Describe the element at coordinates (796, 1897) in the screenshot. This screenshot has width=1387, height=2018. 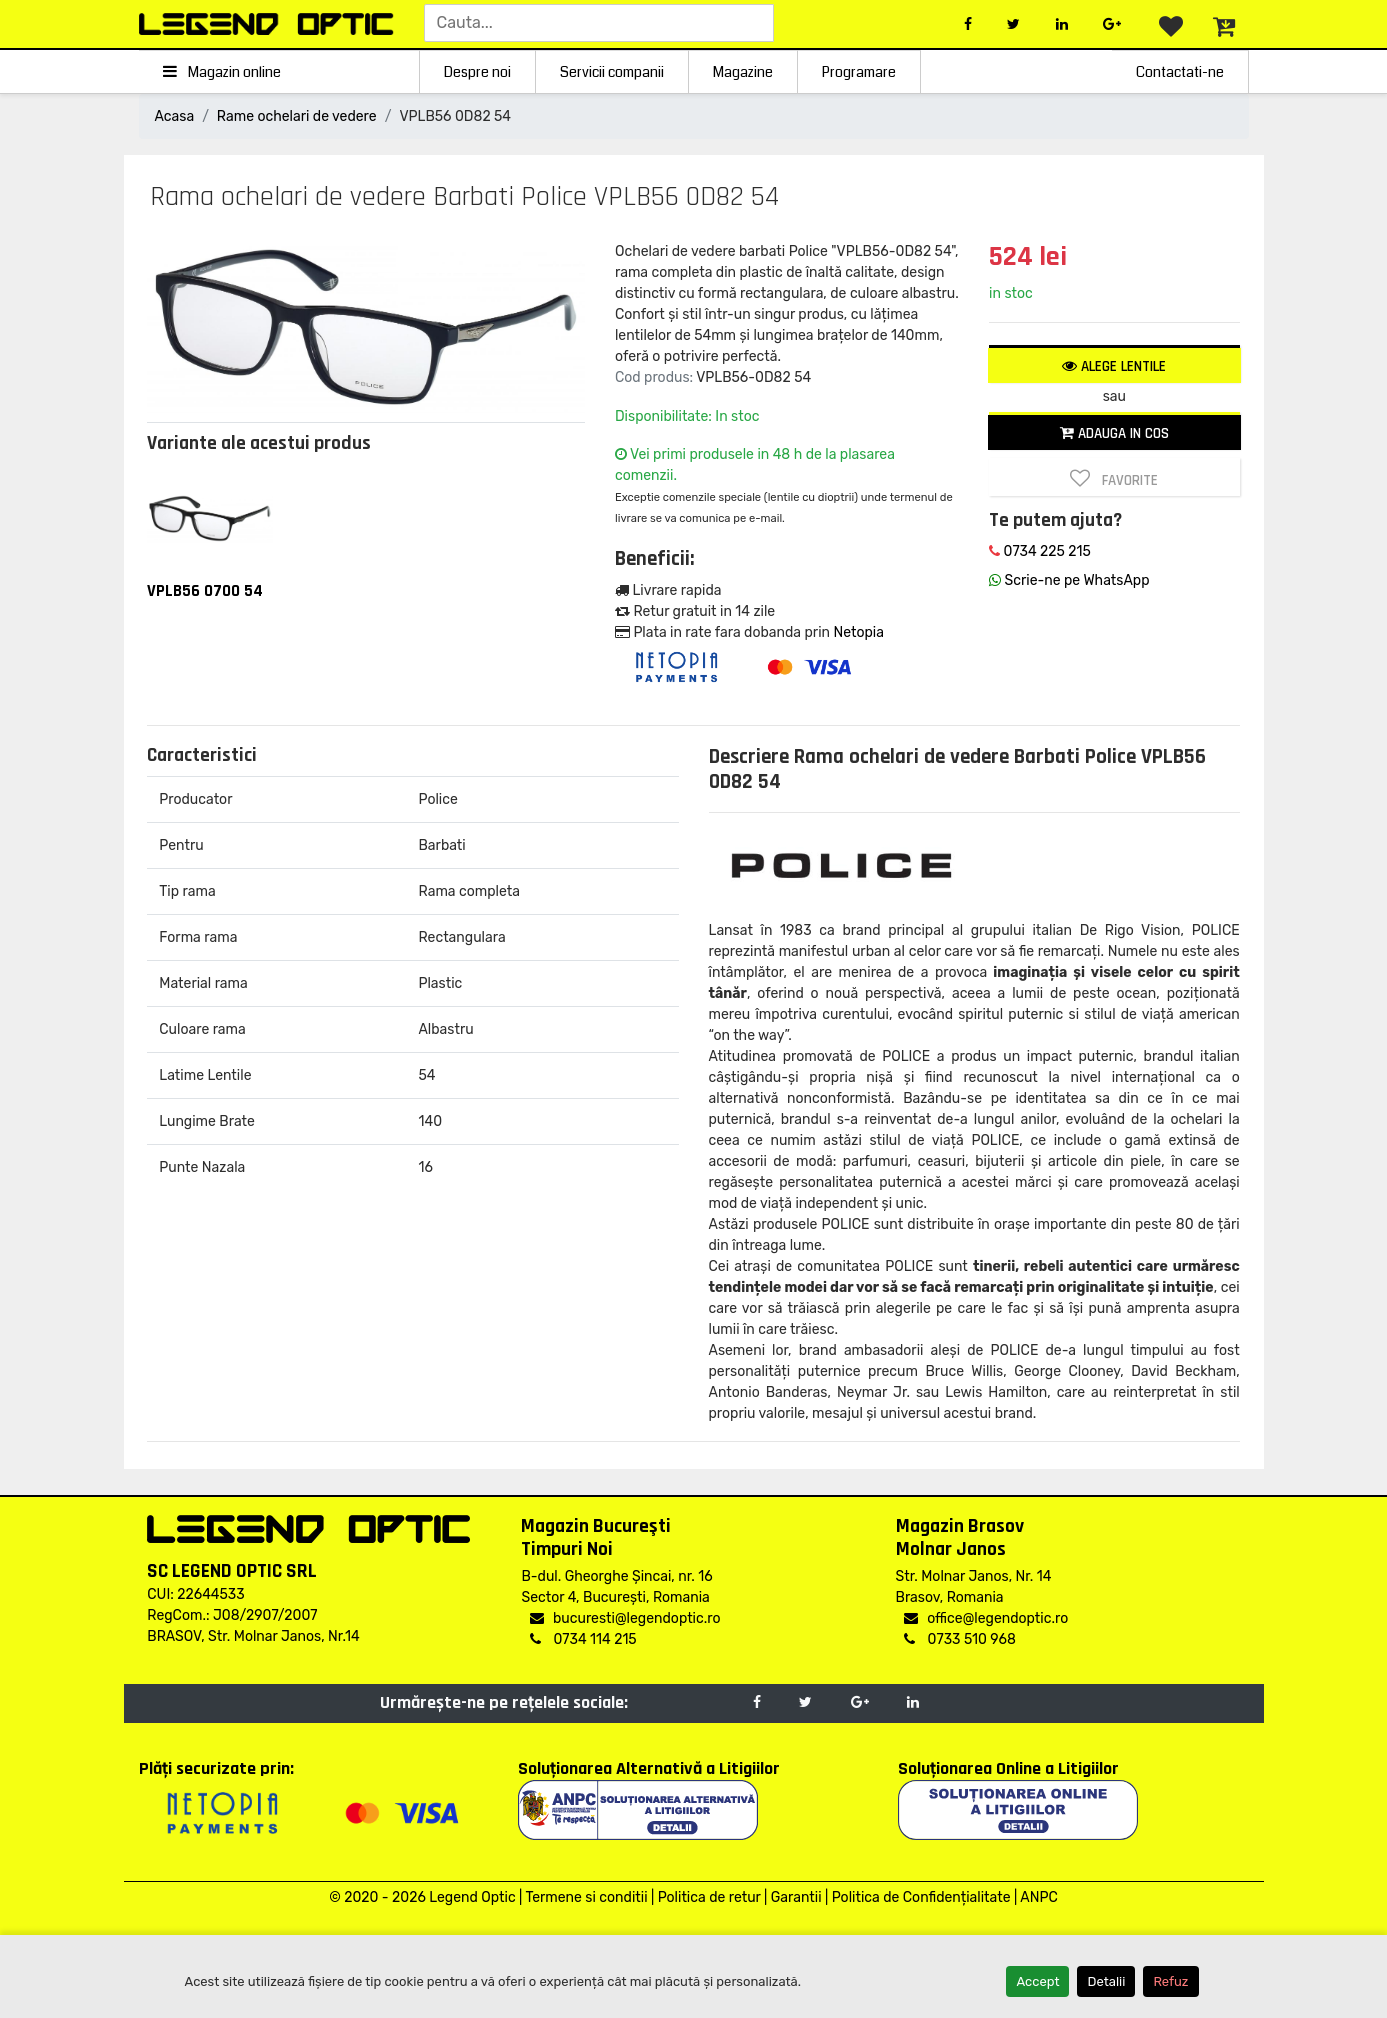
I see `Garantii` at that location.